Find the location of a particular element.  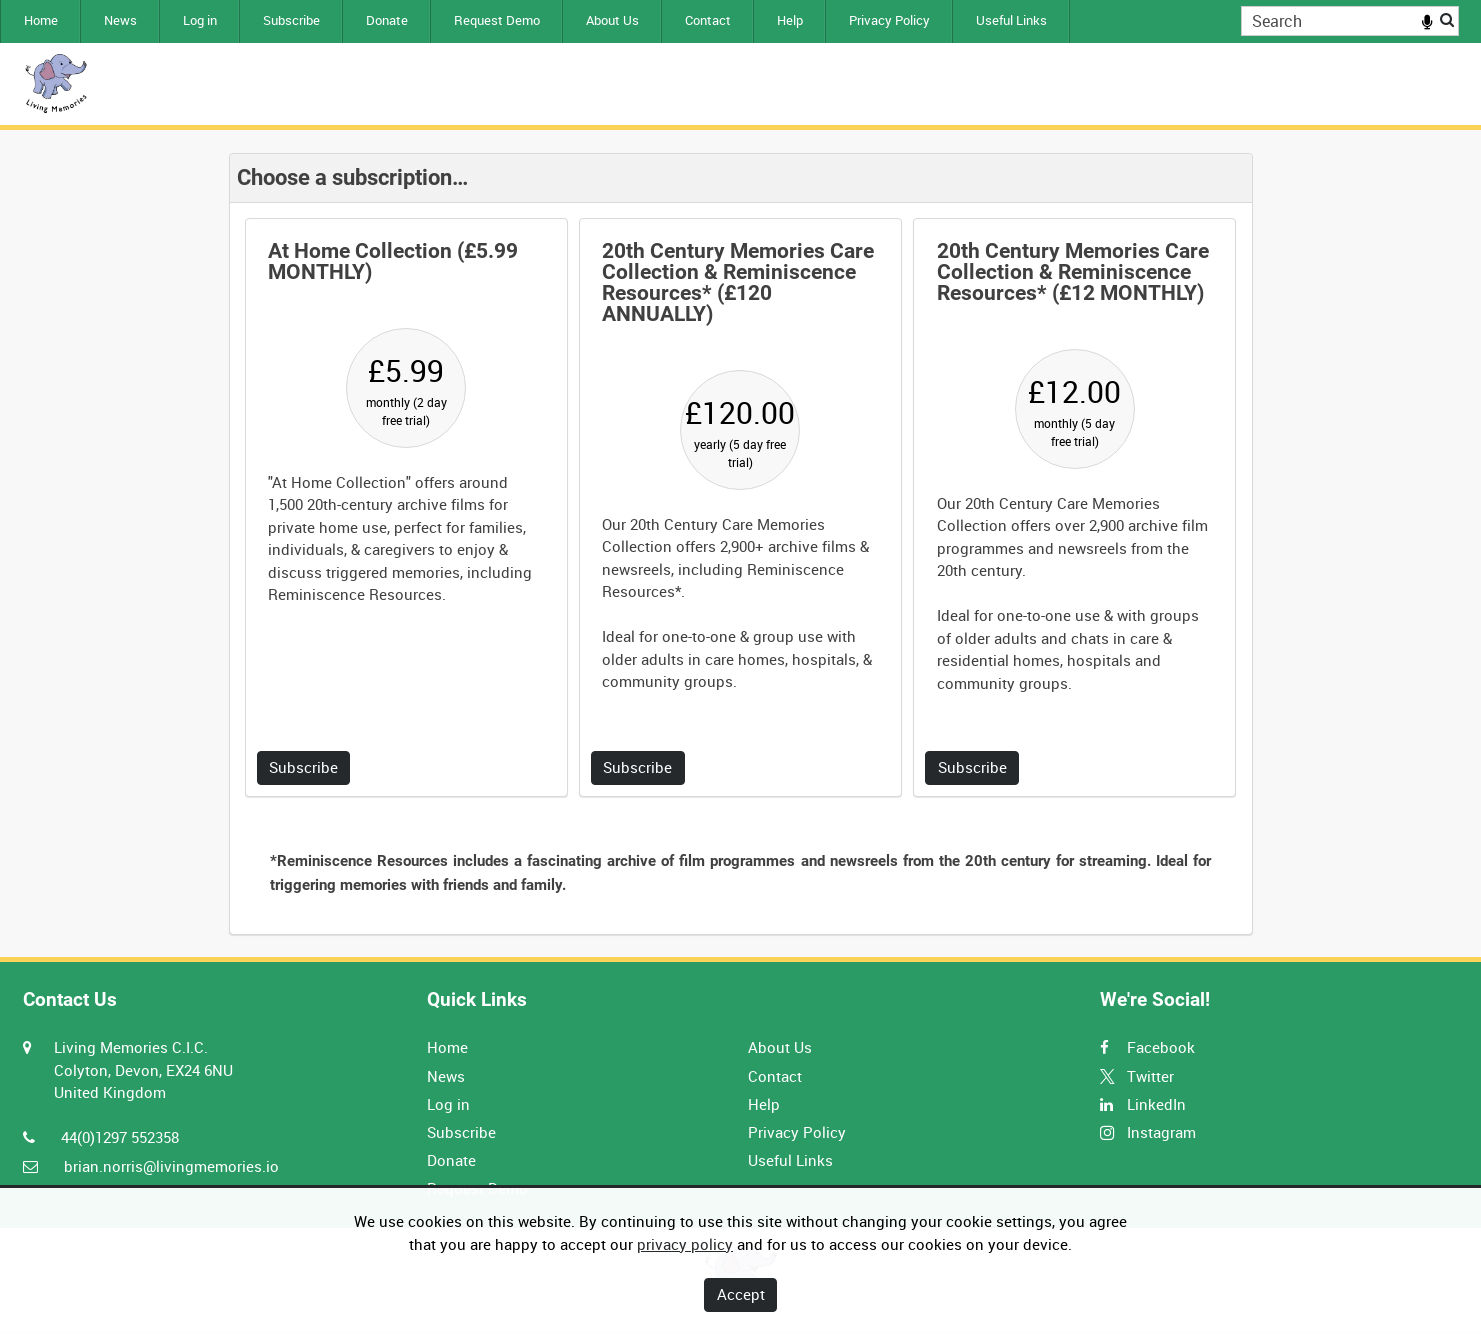

Privacy Policy is located at coordinates (889, 20).